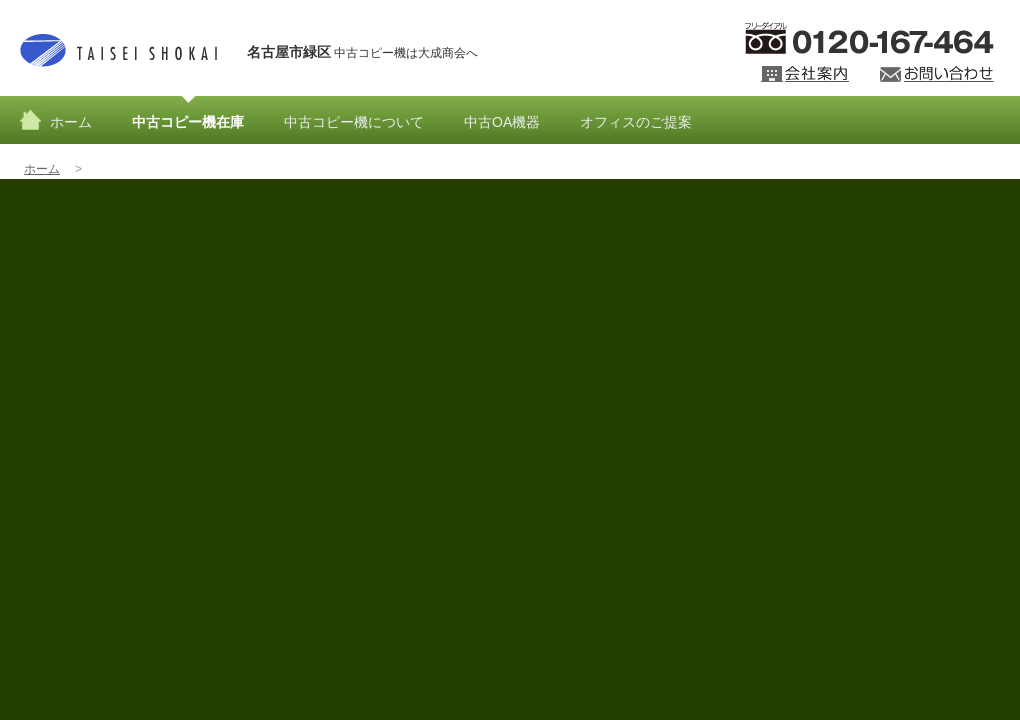 The image size is (1020, 720). I want to click on 中古コピー機について, so click(354, 122).